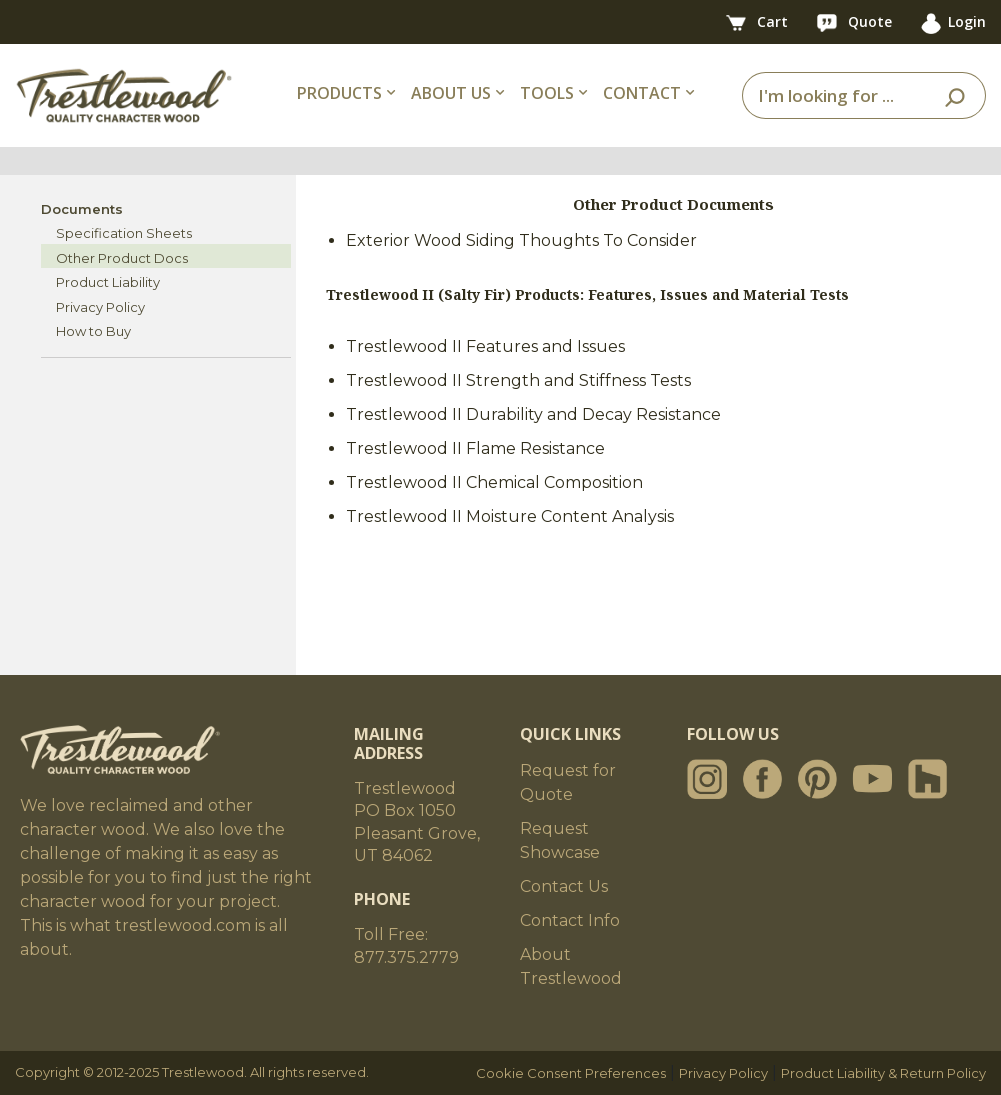 This screenshot has height=1095, width=1001. What do you see at coordinates (494, 482) in the screenshot?
I see `Trestlewood II Chemical Composition` at bounding box center [494, 482].